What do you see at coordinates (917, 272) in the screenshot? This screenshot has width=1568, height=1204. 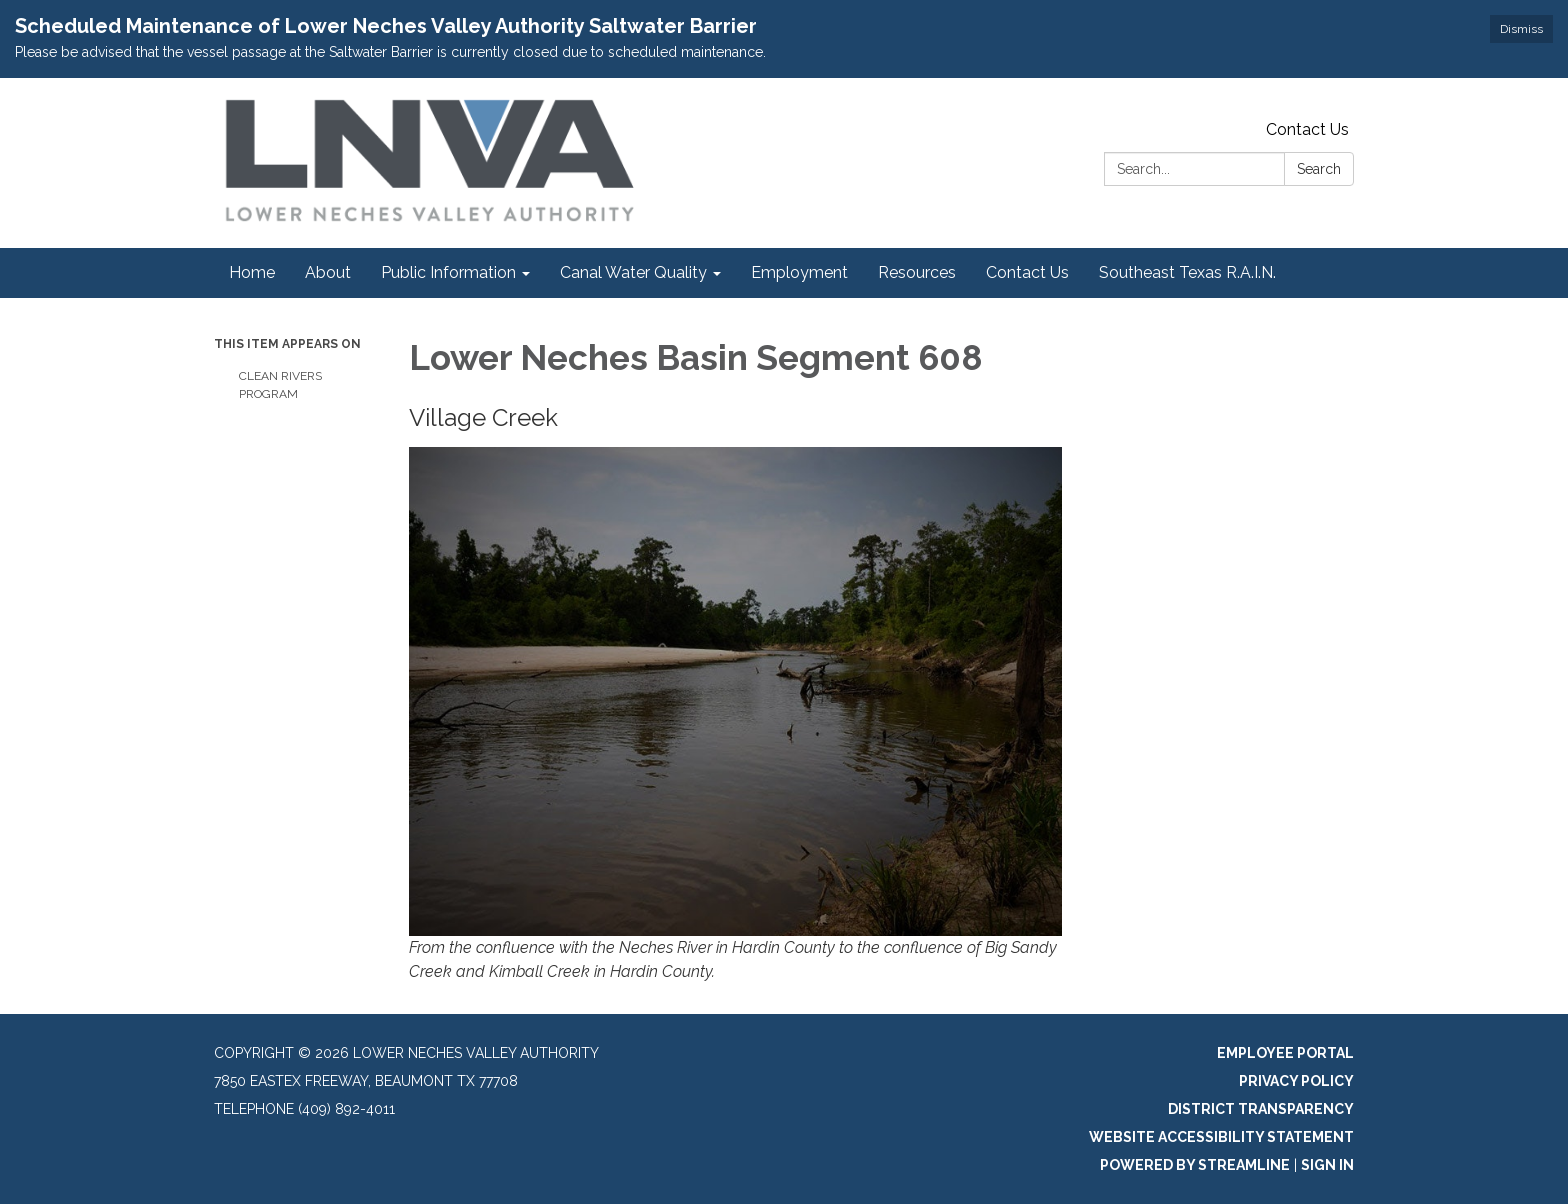 I see `Resources [menuitem]` at bounding box center [917, 272].